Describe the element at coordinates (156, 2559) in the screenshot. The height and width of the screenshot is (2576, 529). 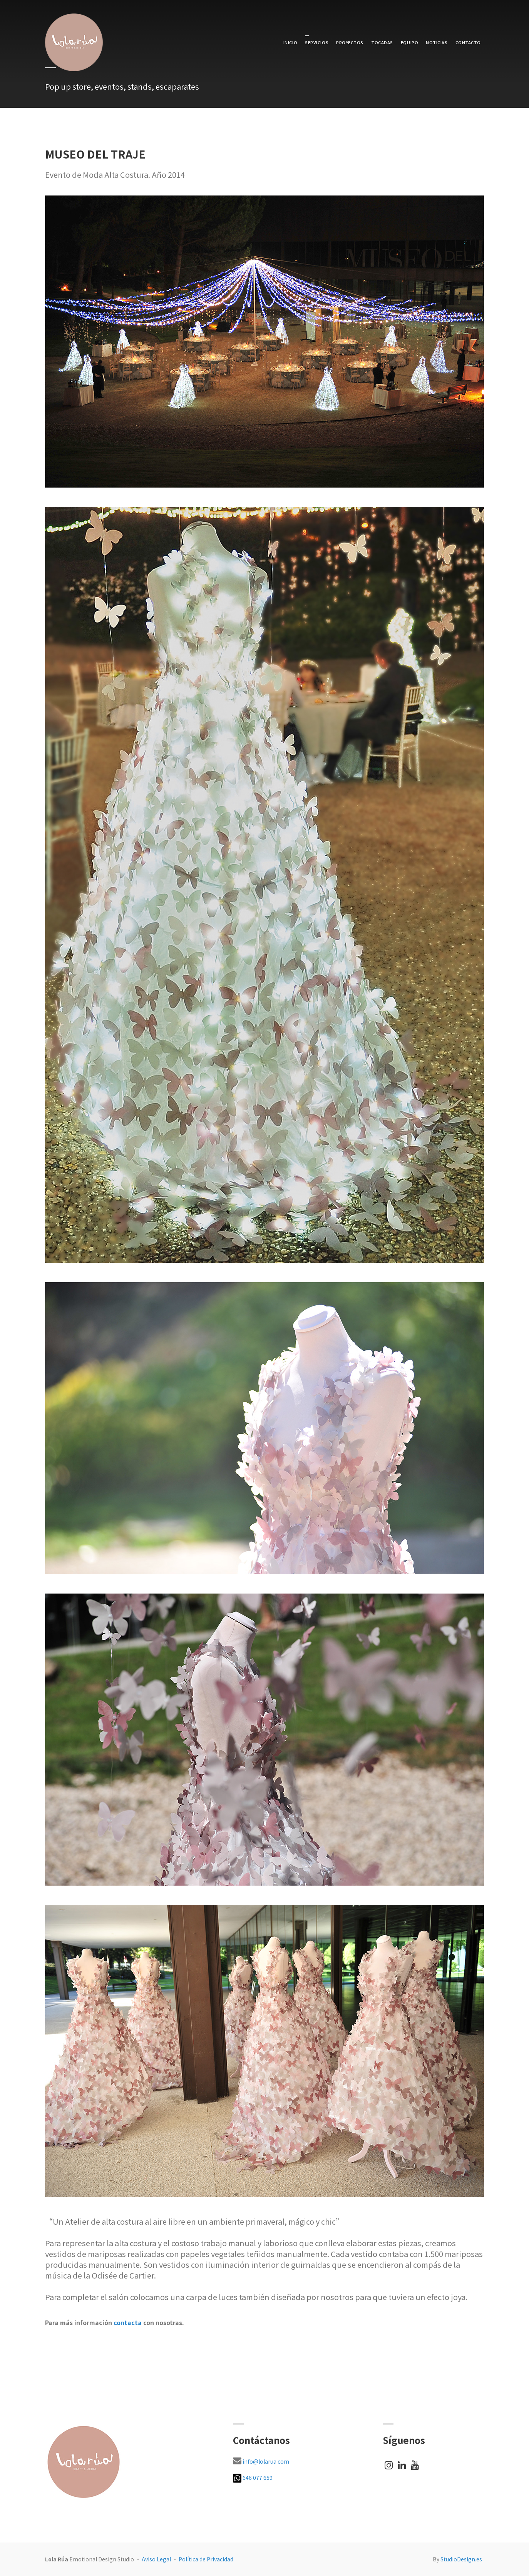
I see `Aviso Legal` at that location.